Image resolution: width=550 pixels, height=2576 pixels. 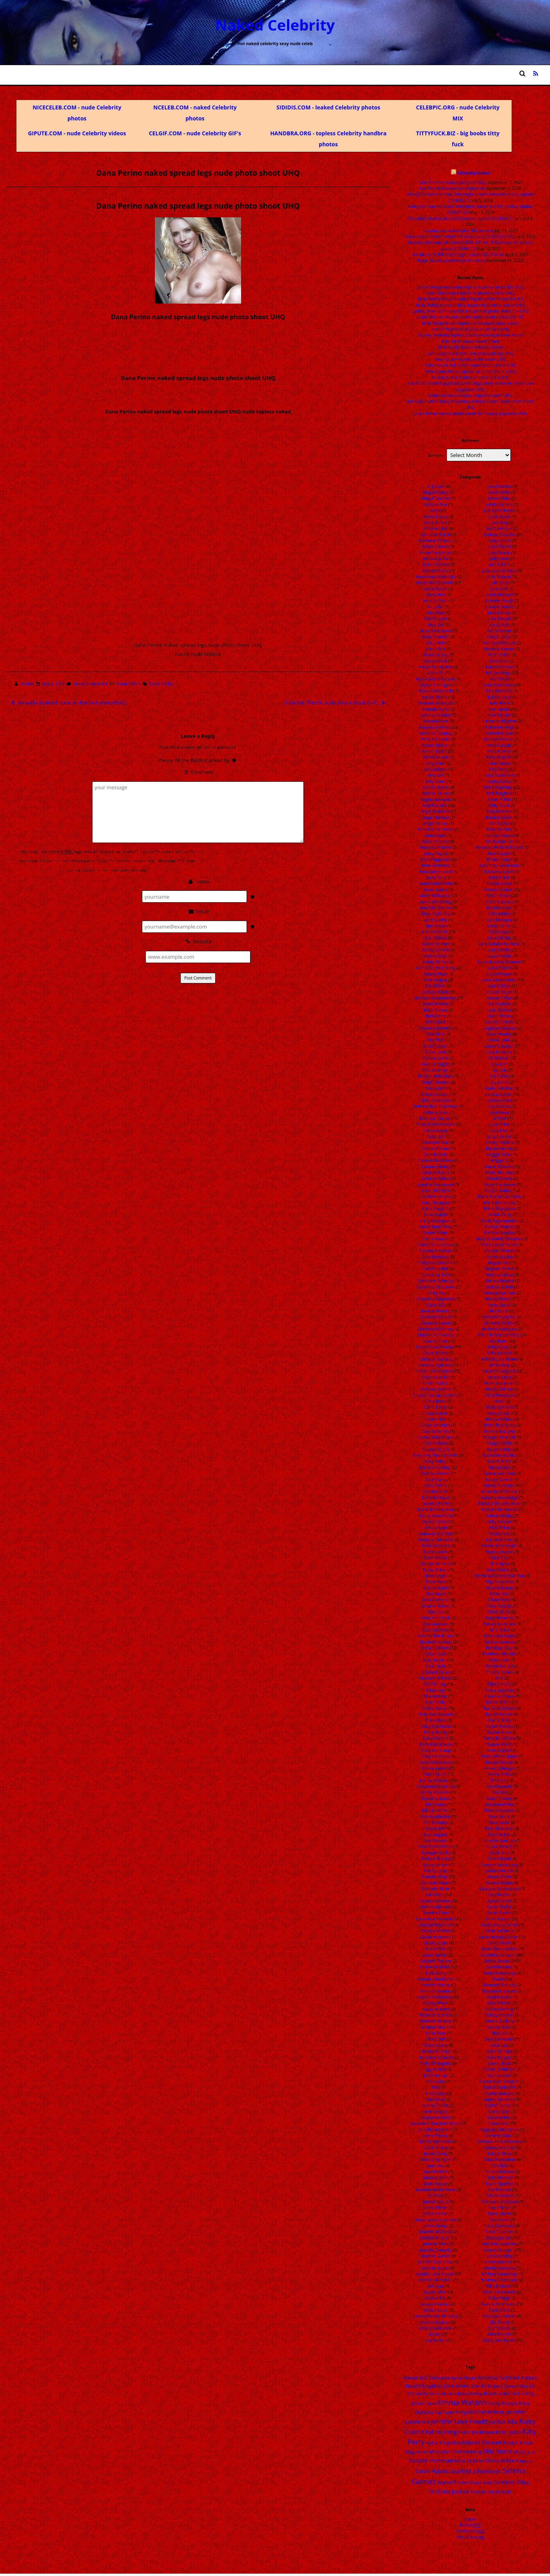 I want to click on Linda Hamilton, so click(x=499, y=1088).